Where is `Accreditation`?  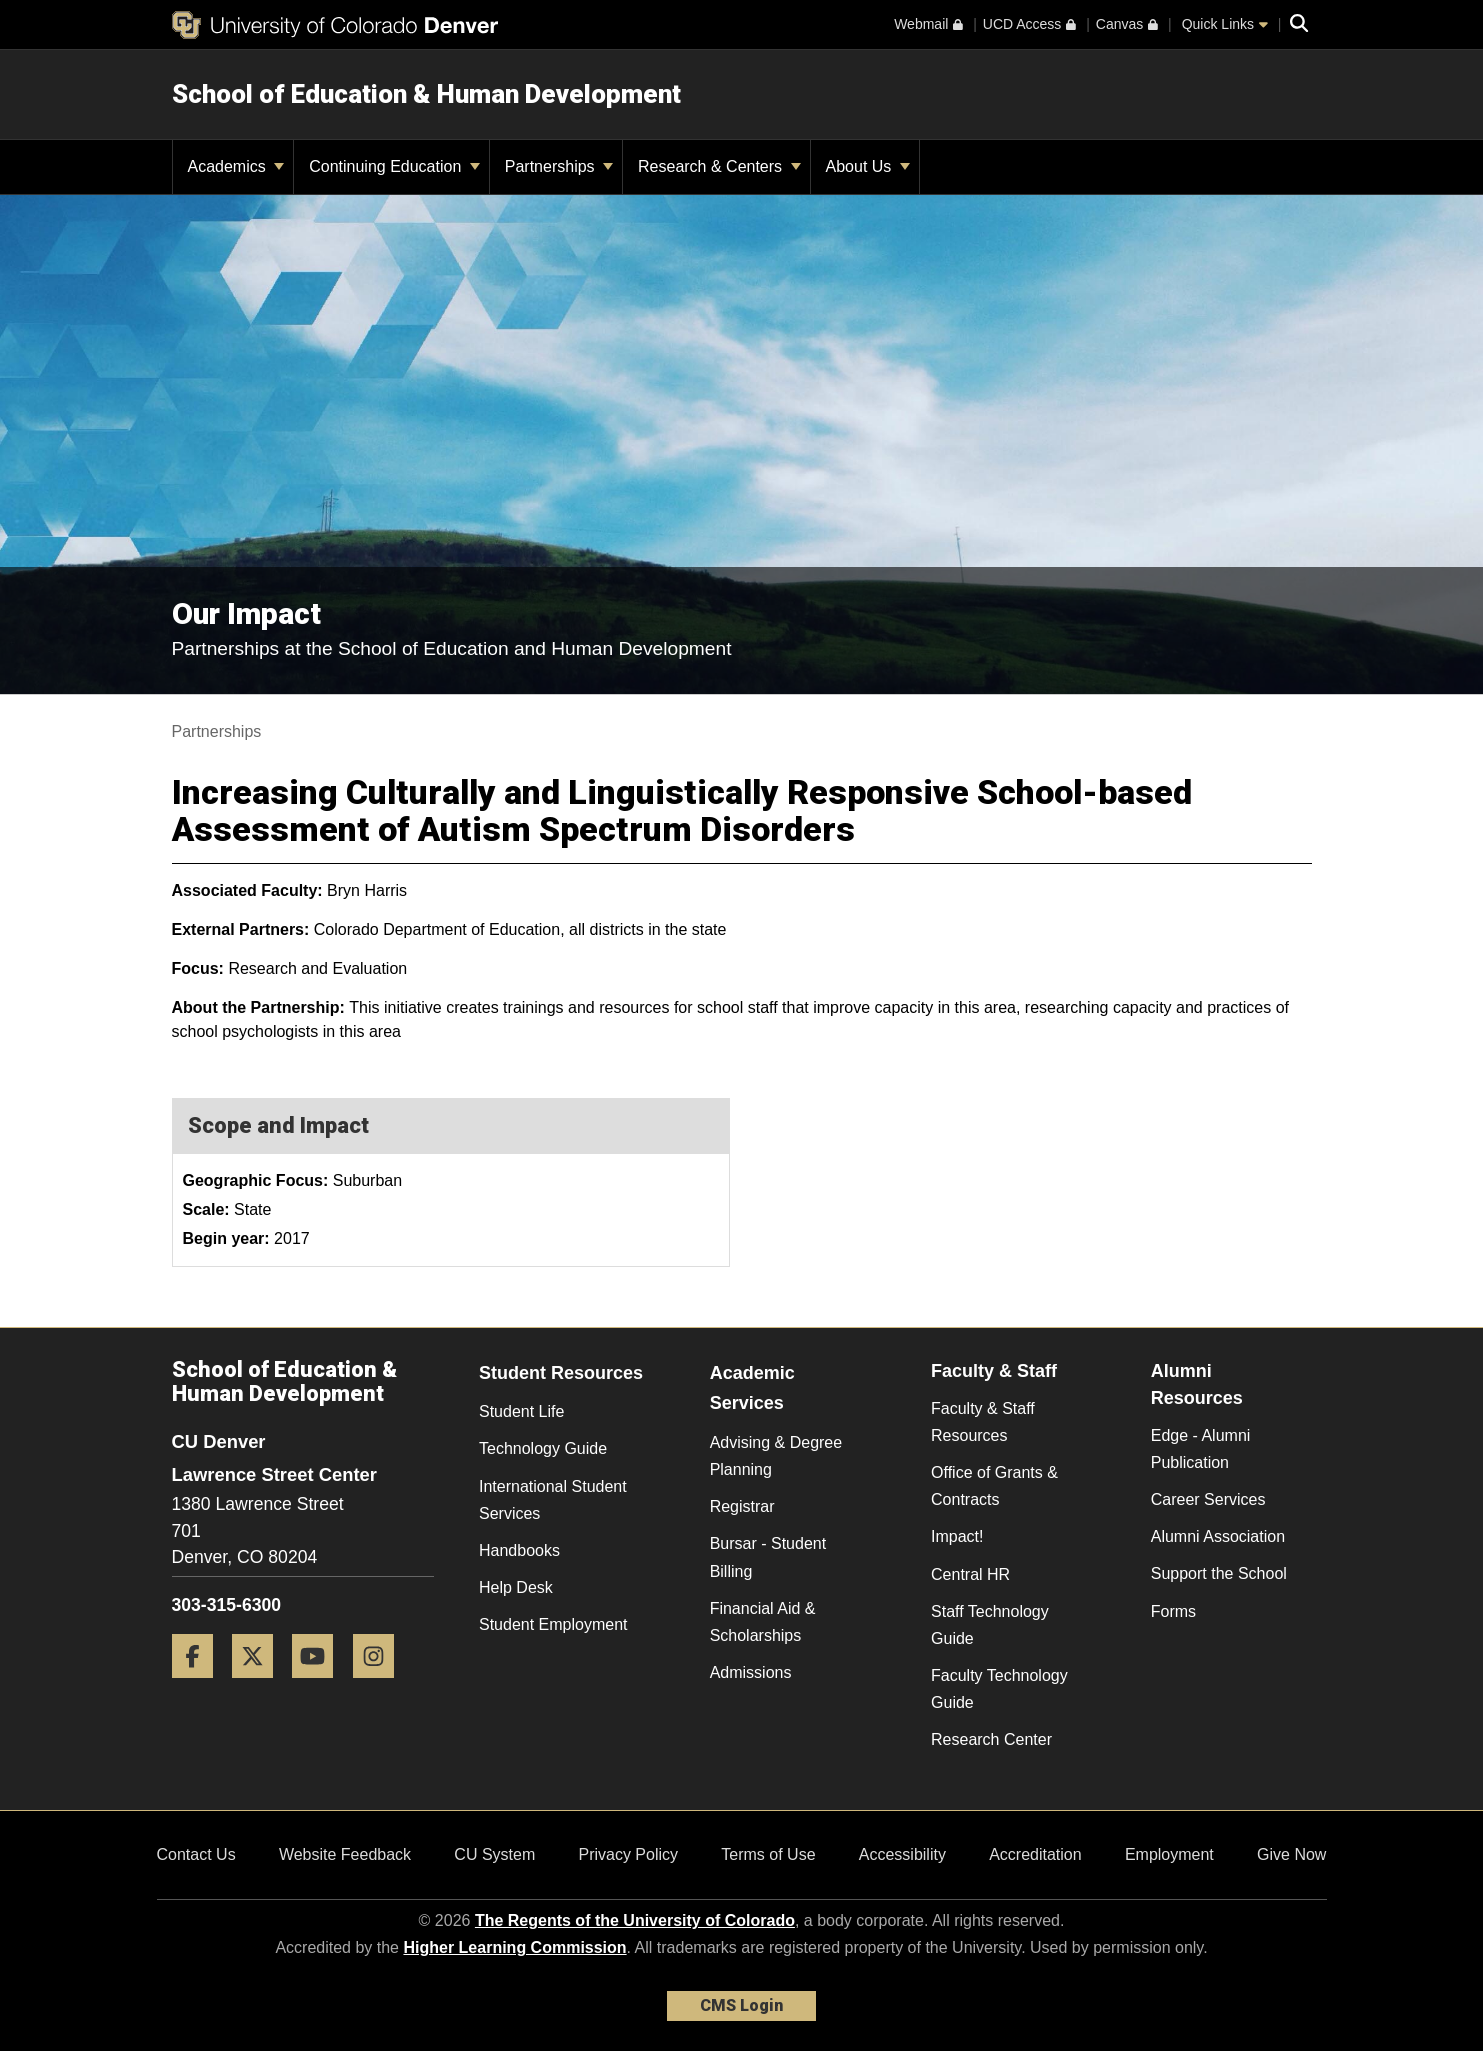 Accreditation is located at coordinates (1035, 1854).